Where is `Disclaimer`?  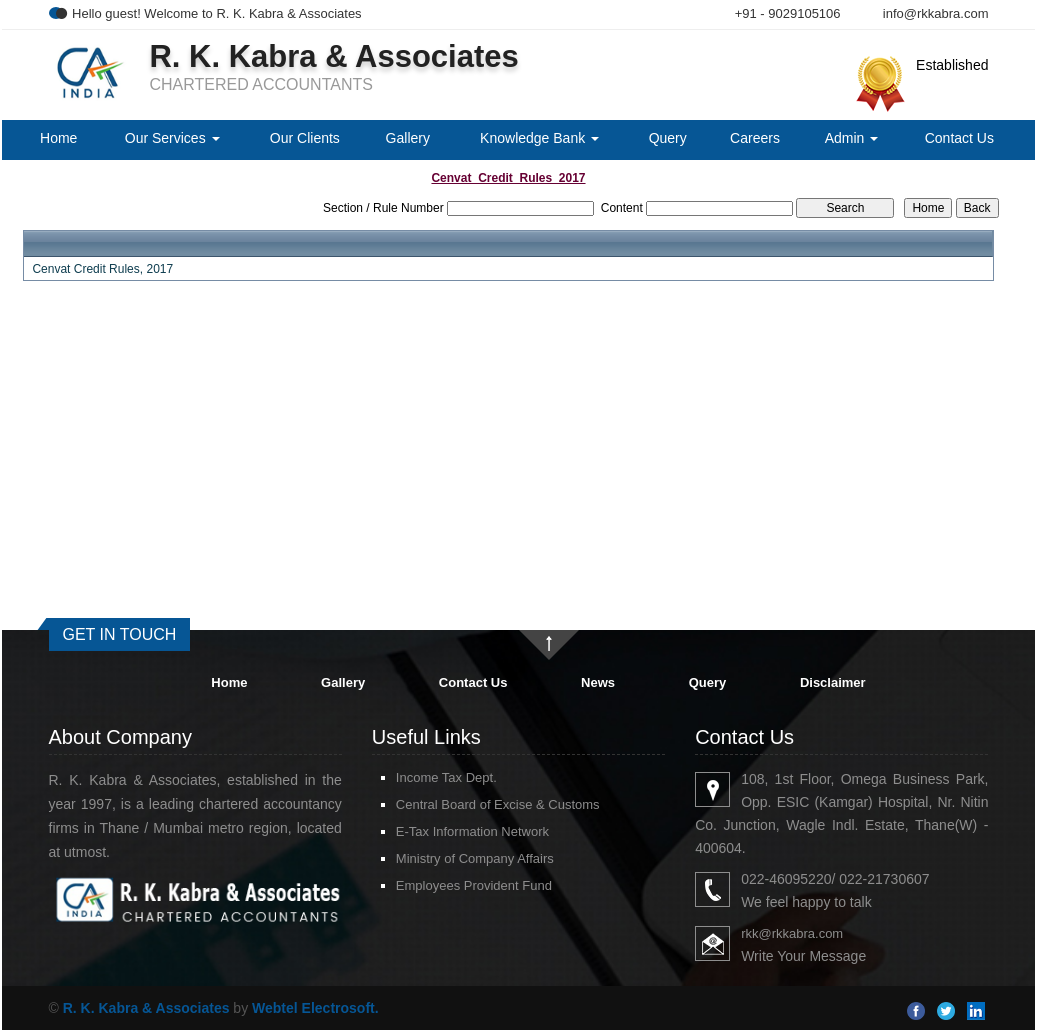
Disclaimer is located at coordinates (833, 682).